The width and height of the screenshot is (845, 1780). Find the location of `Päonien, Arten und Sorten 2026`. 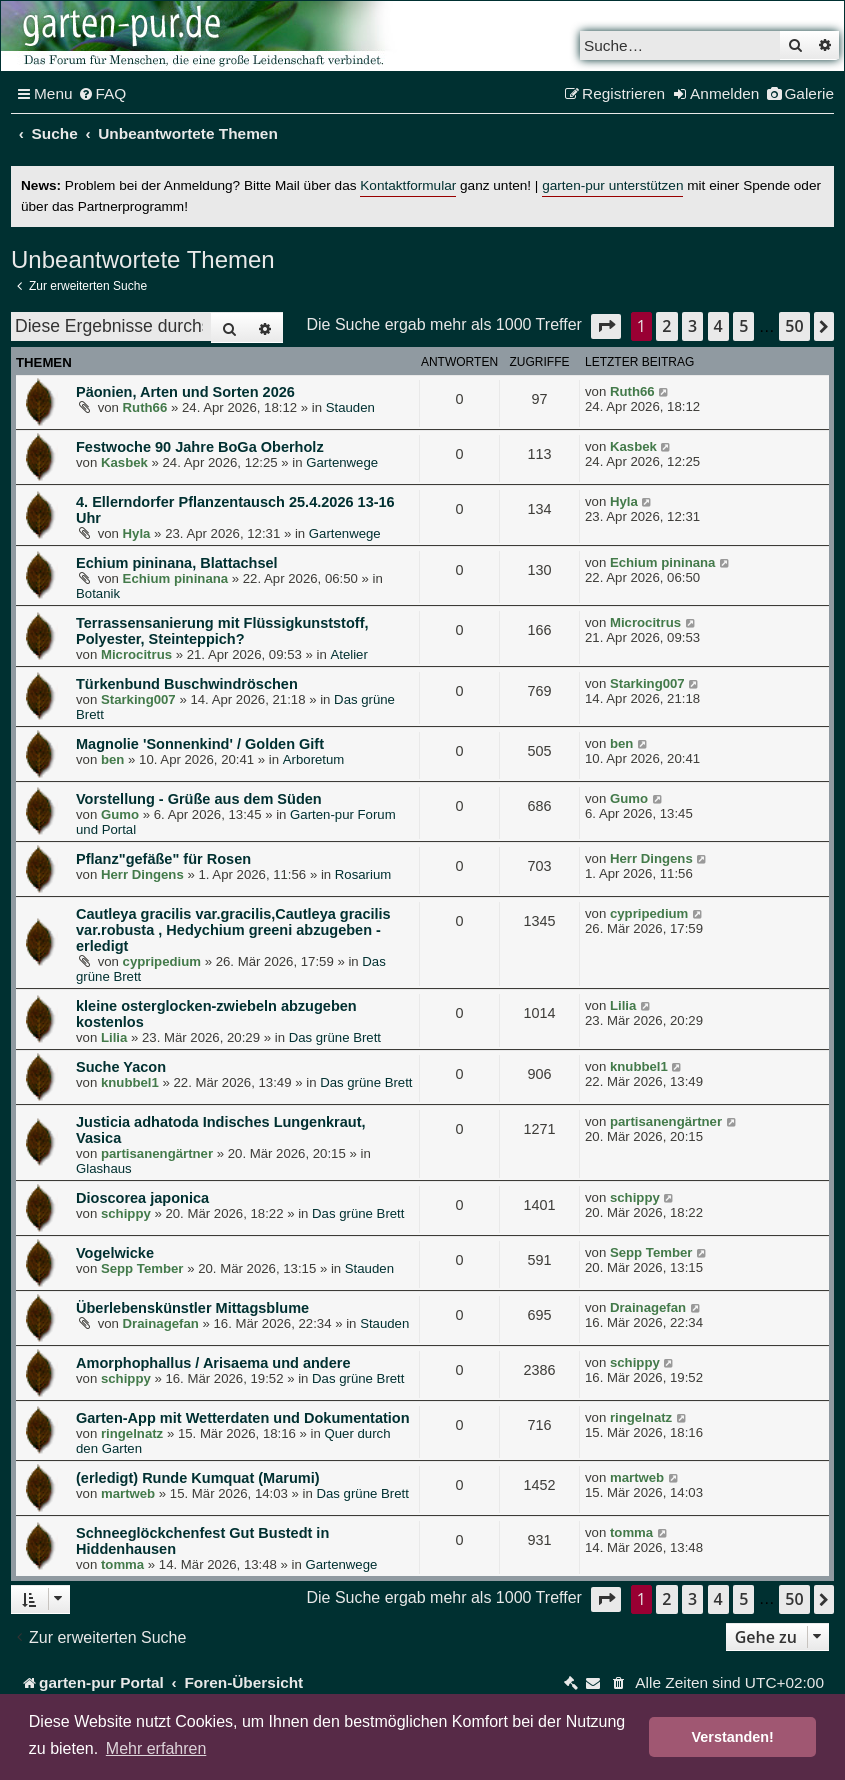

Päonien, Arten und Sorten 2026 is located at coordinates (185, 392).